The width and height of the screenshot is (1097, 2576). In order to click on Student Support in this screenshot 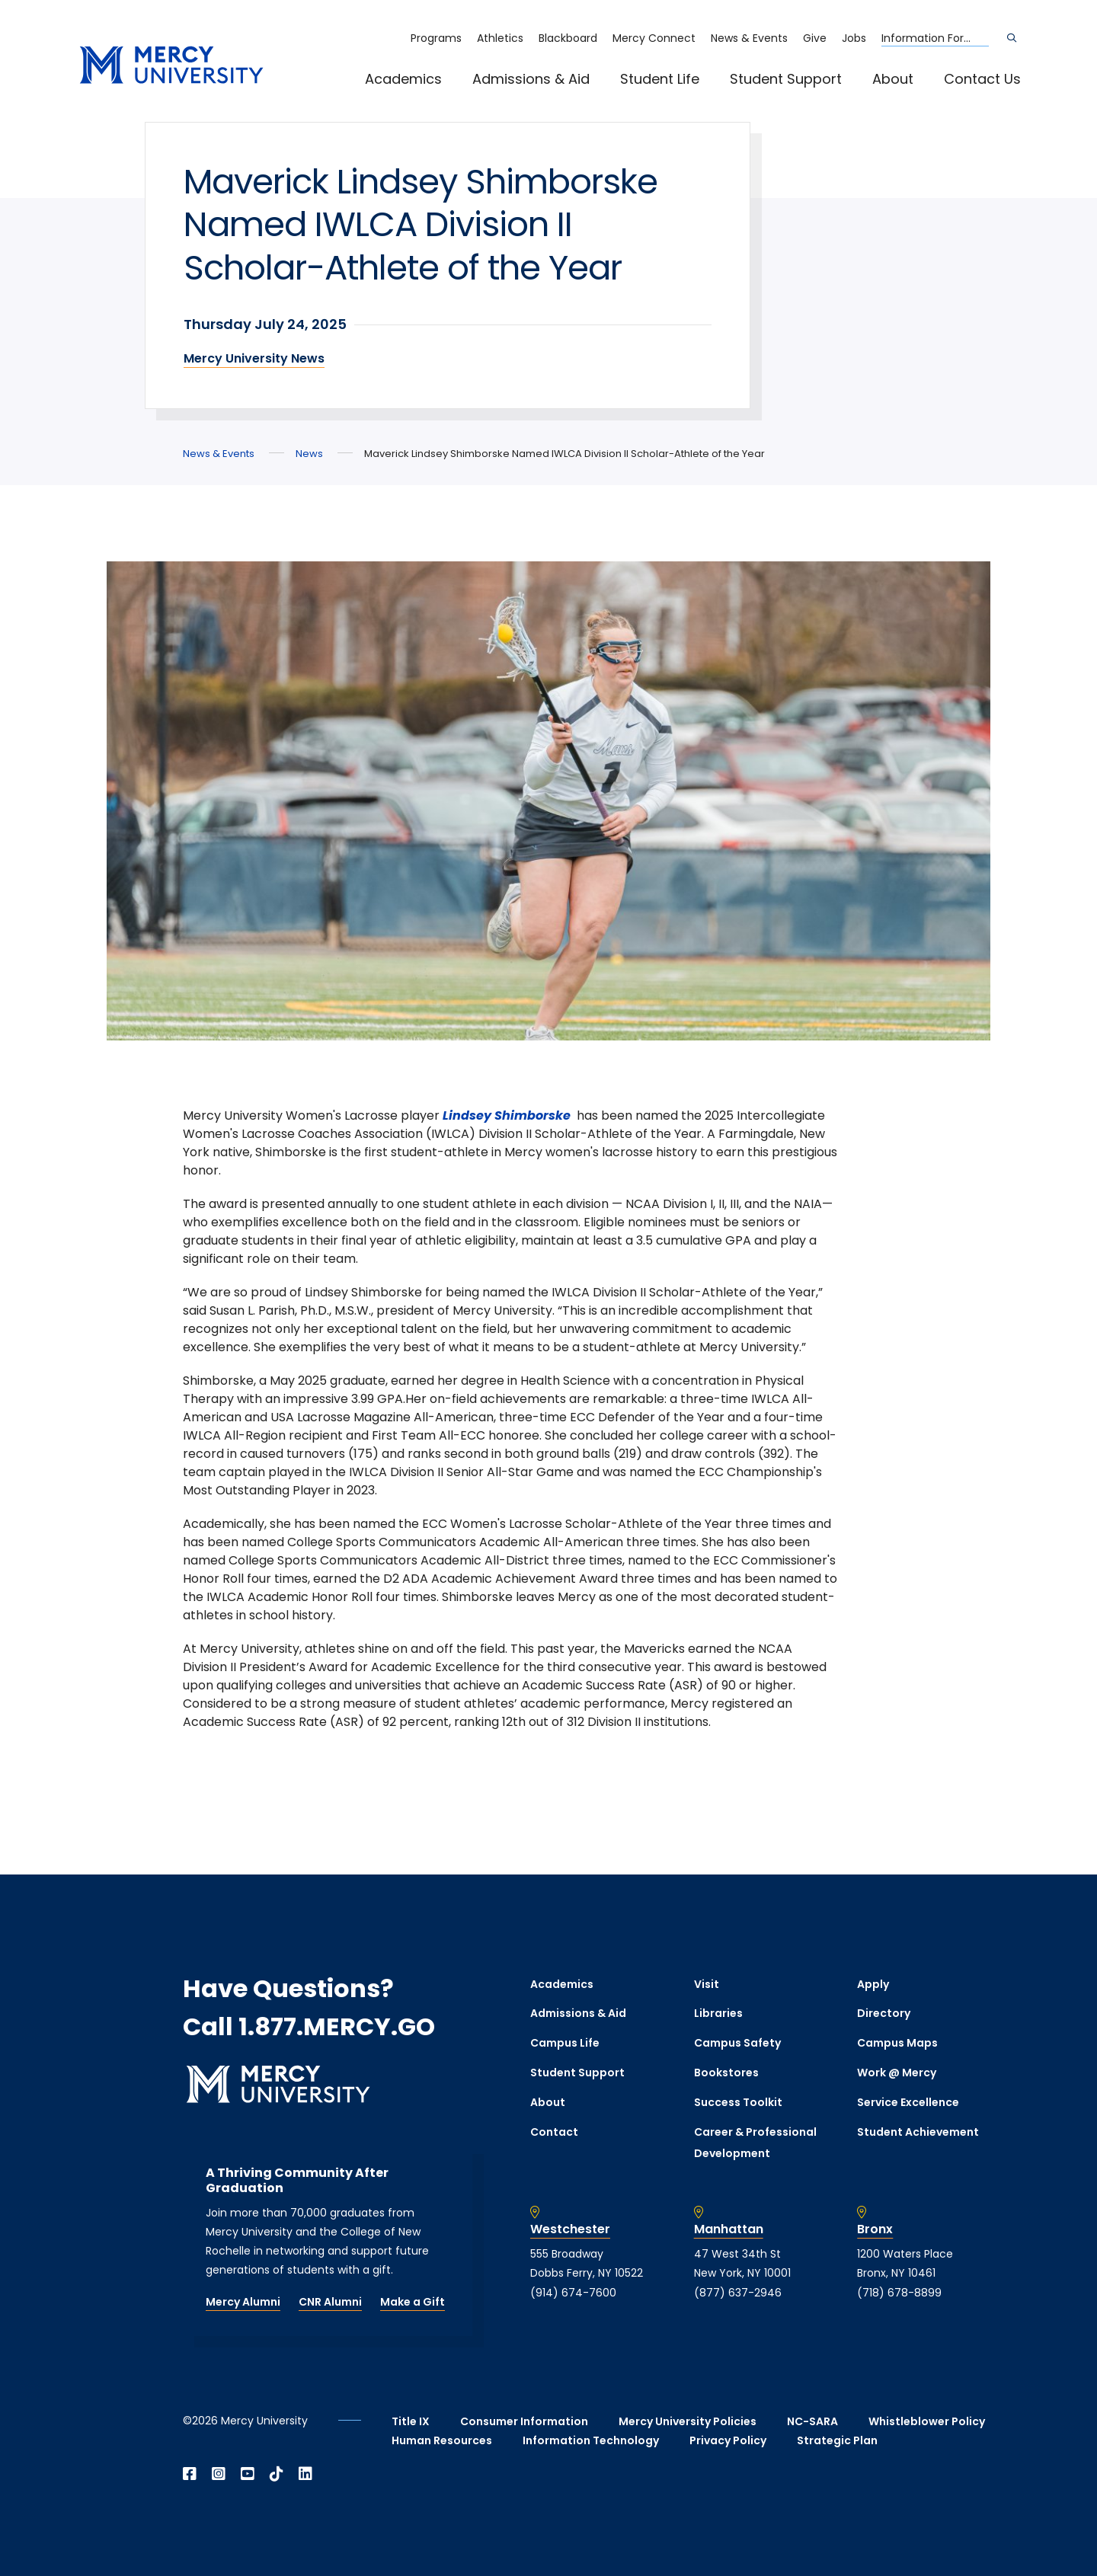, I will do `click(786, 78)`.